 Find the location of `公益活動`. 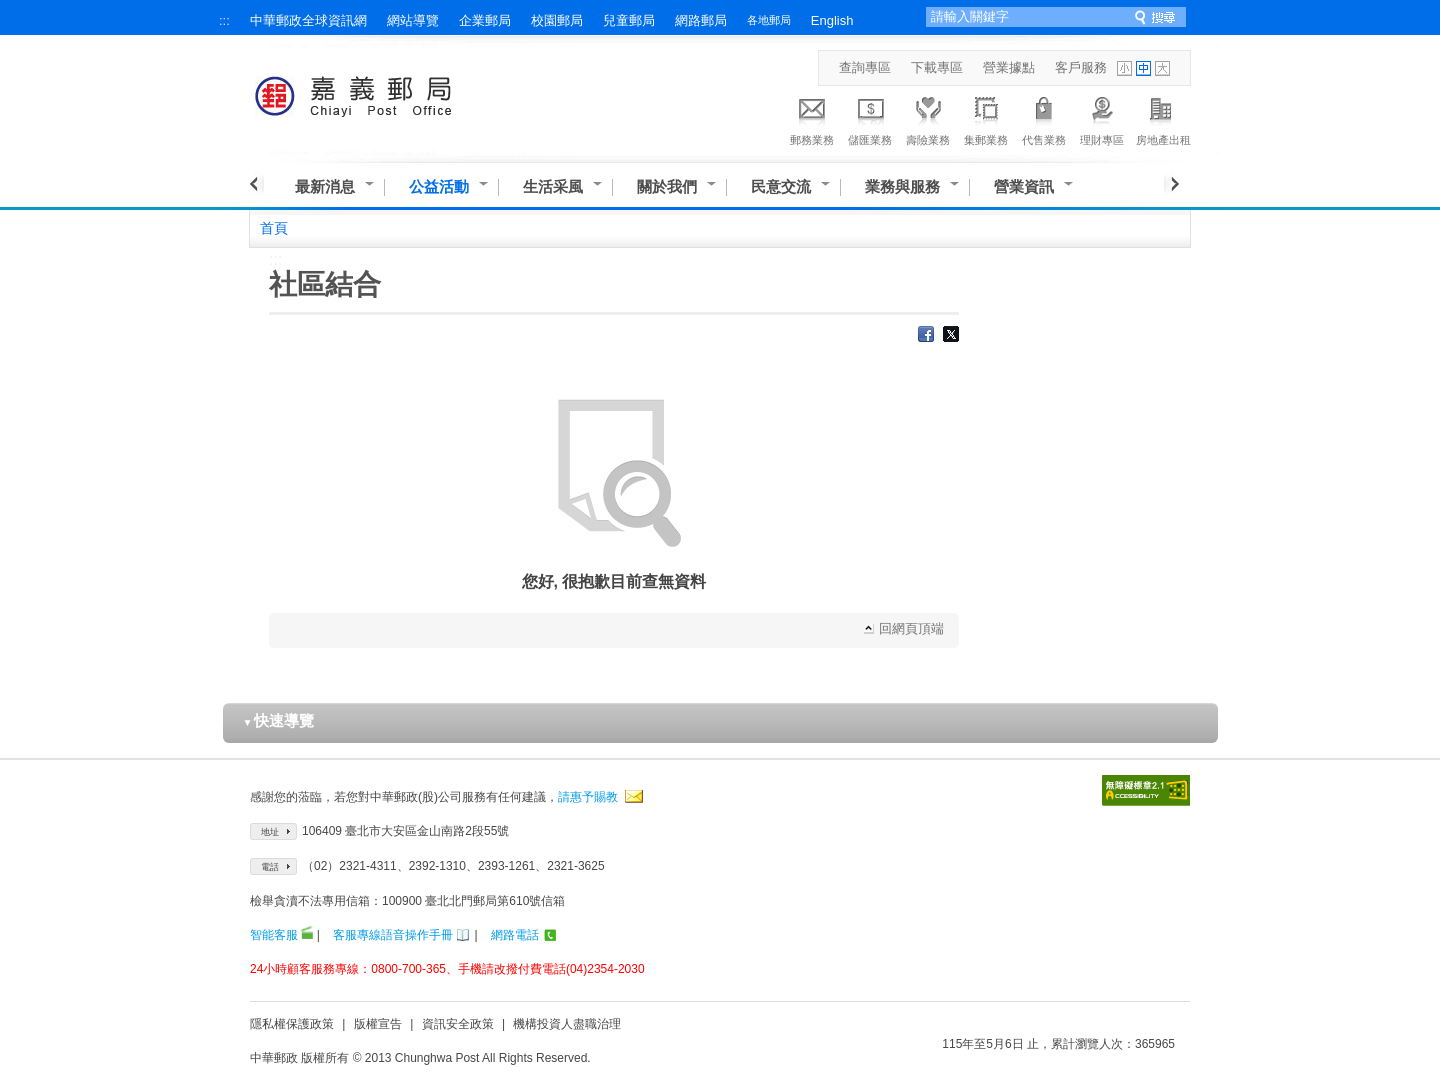

公益活動 is located at coordinates (439, 186).